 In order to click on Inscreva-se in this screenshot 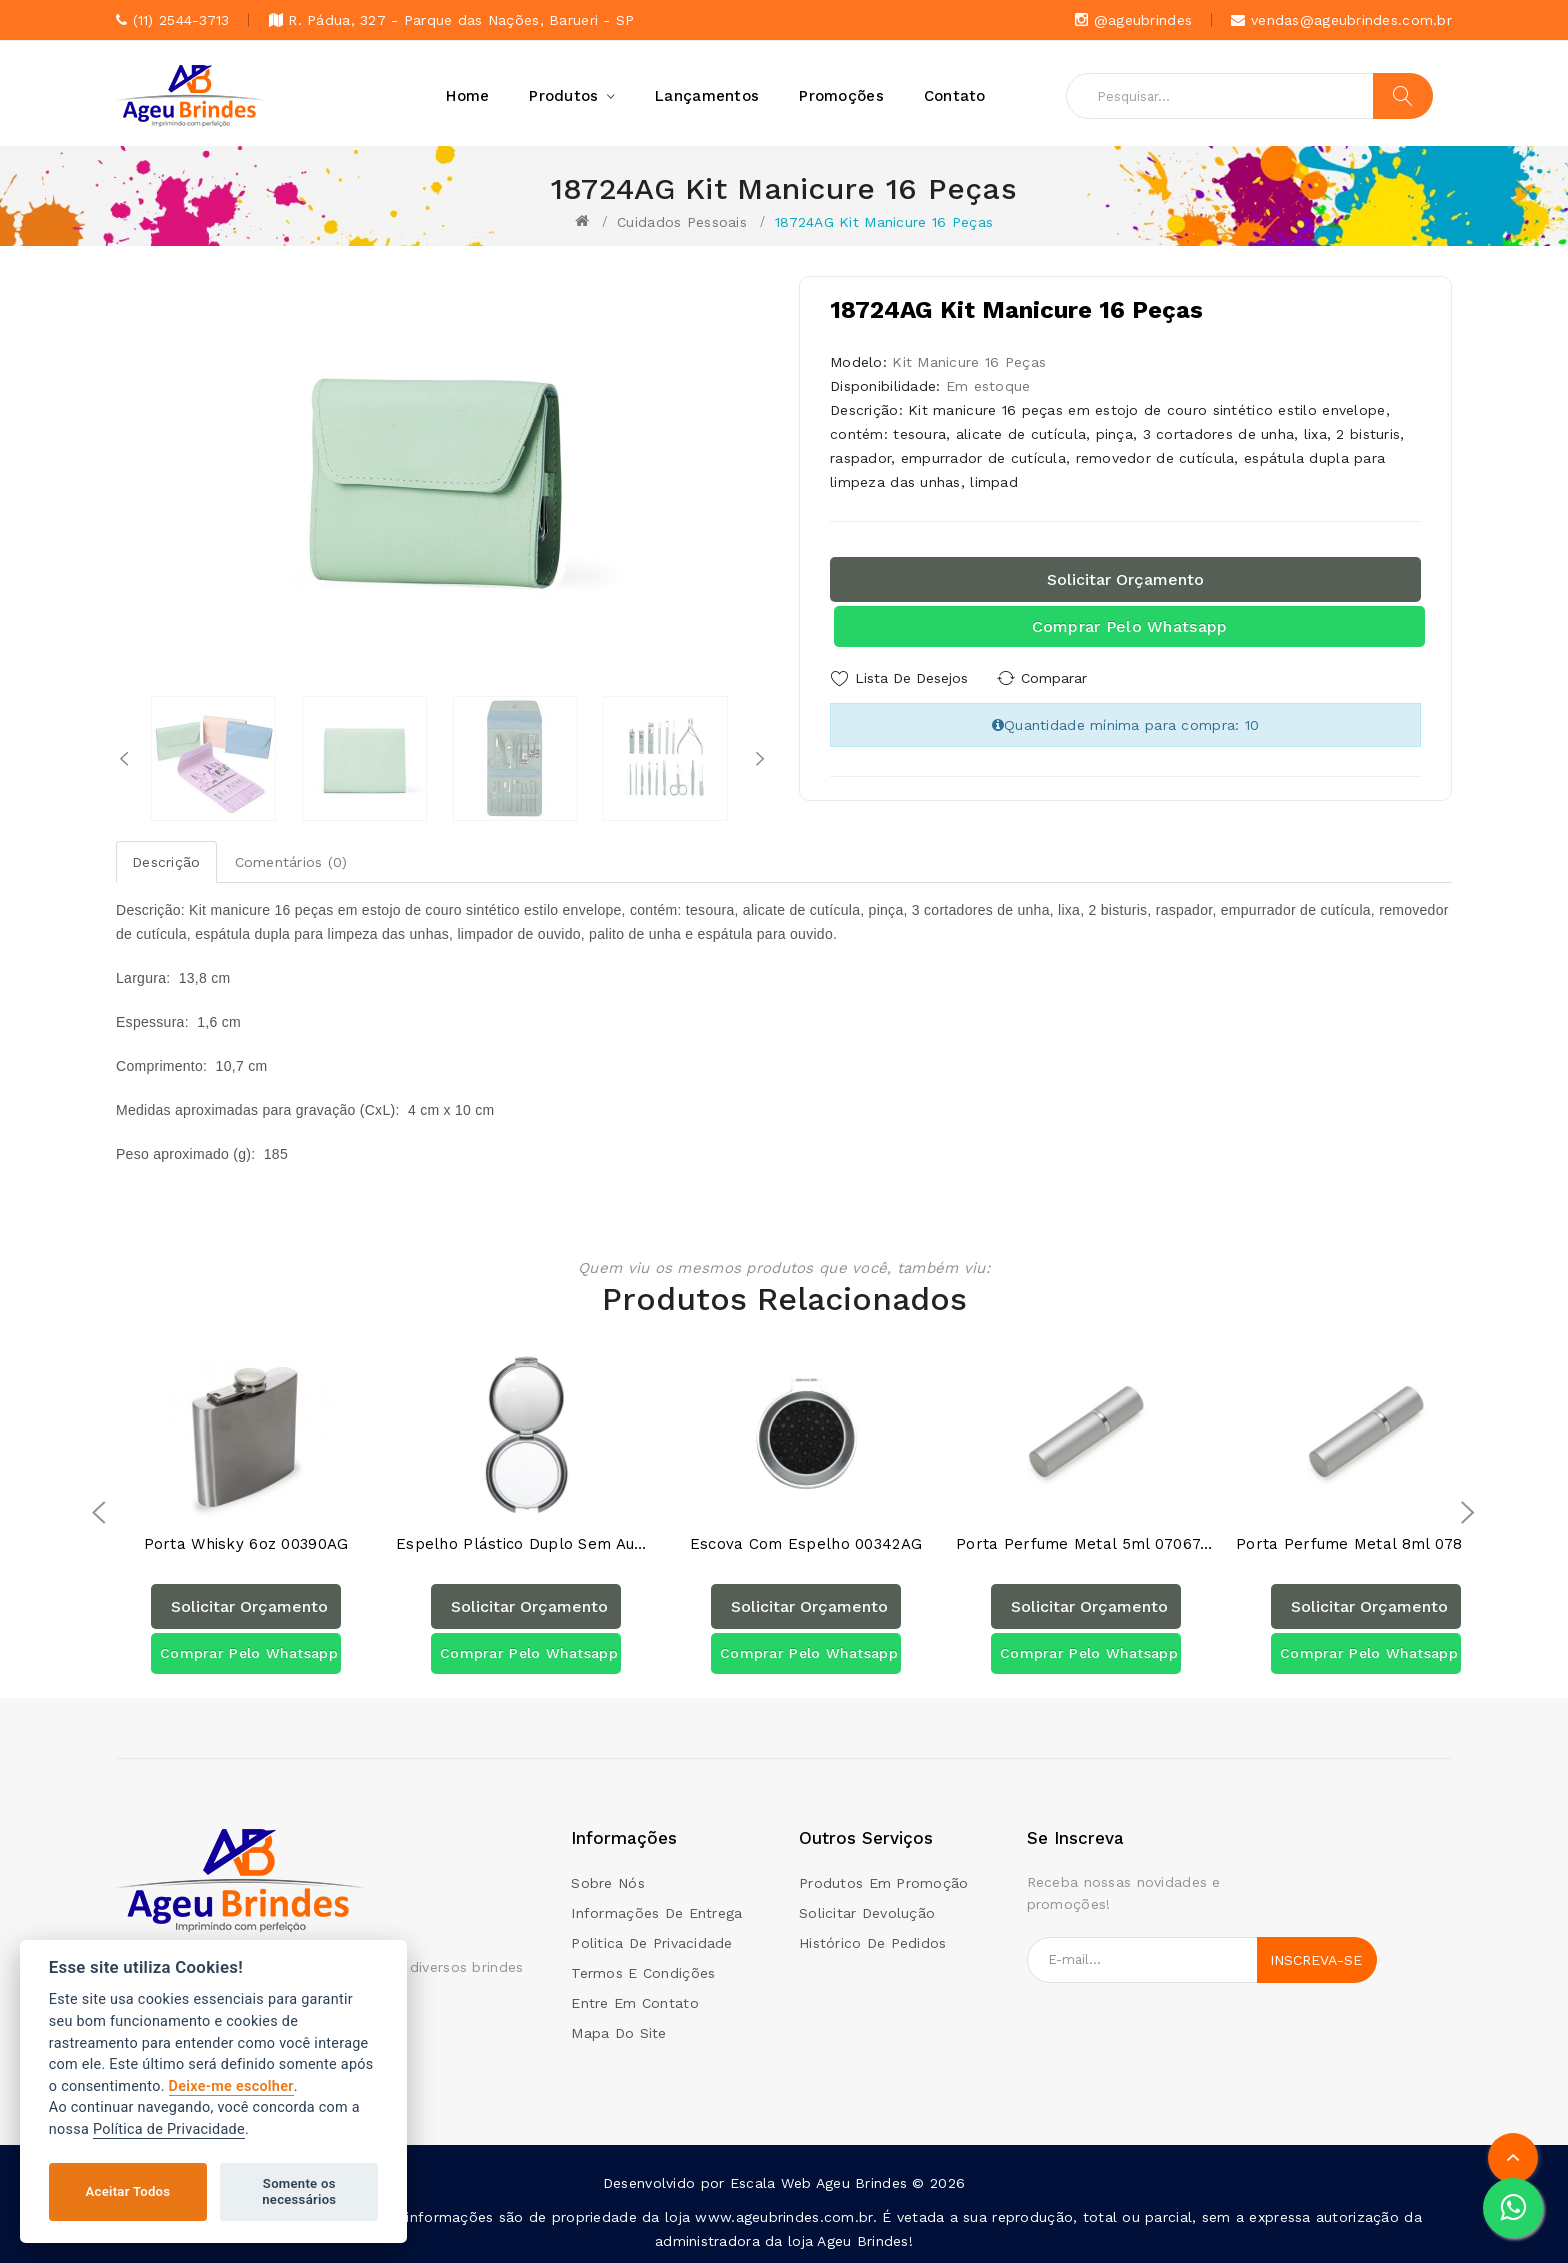, I will do `click(1316, 1960)`.